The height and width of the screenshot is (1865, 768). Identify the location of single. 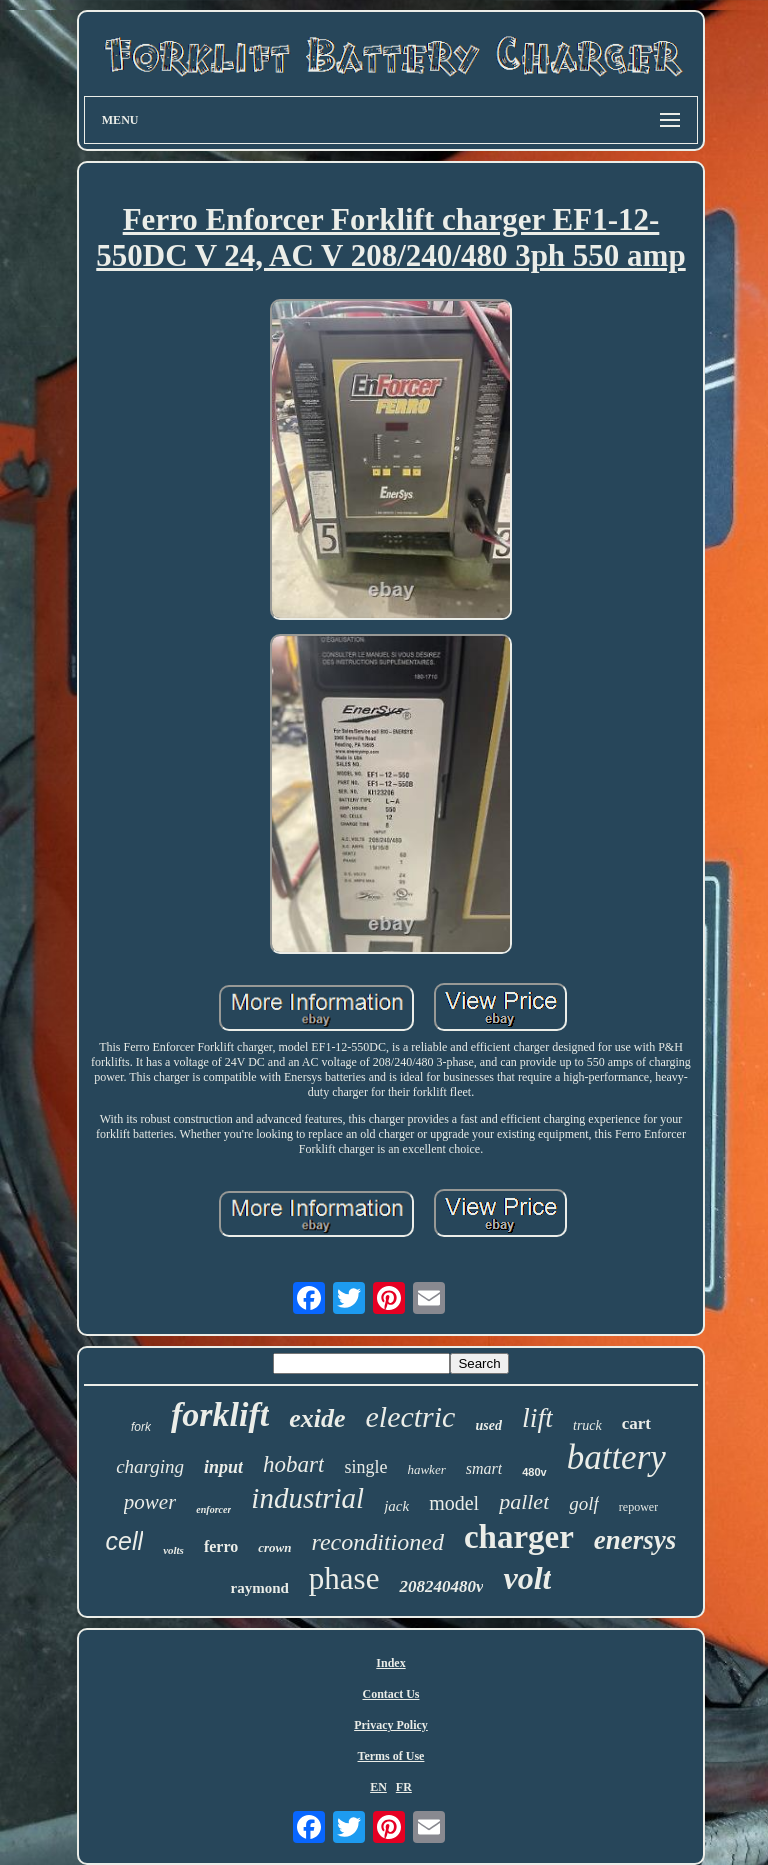
(365, 1467).